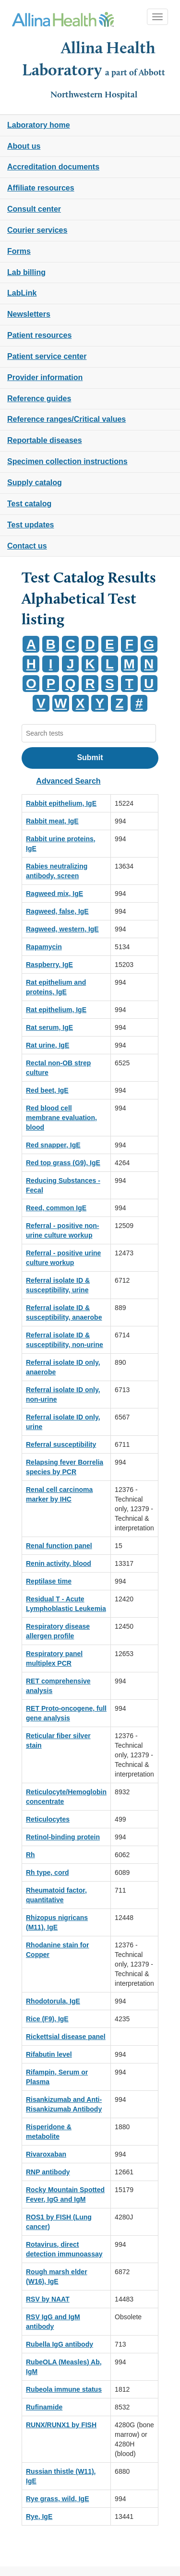 The width and height of the screenshot is (180, 2576). I want to click on Red snapper, IgE, so click(53, 1145).